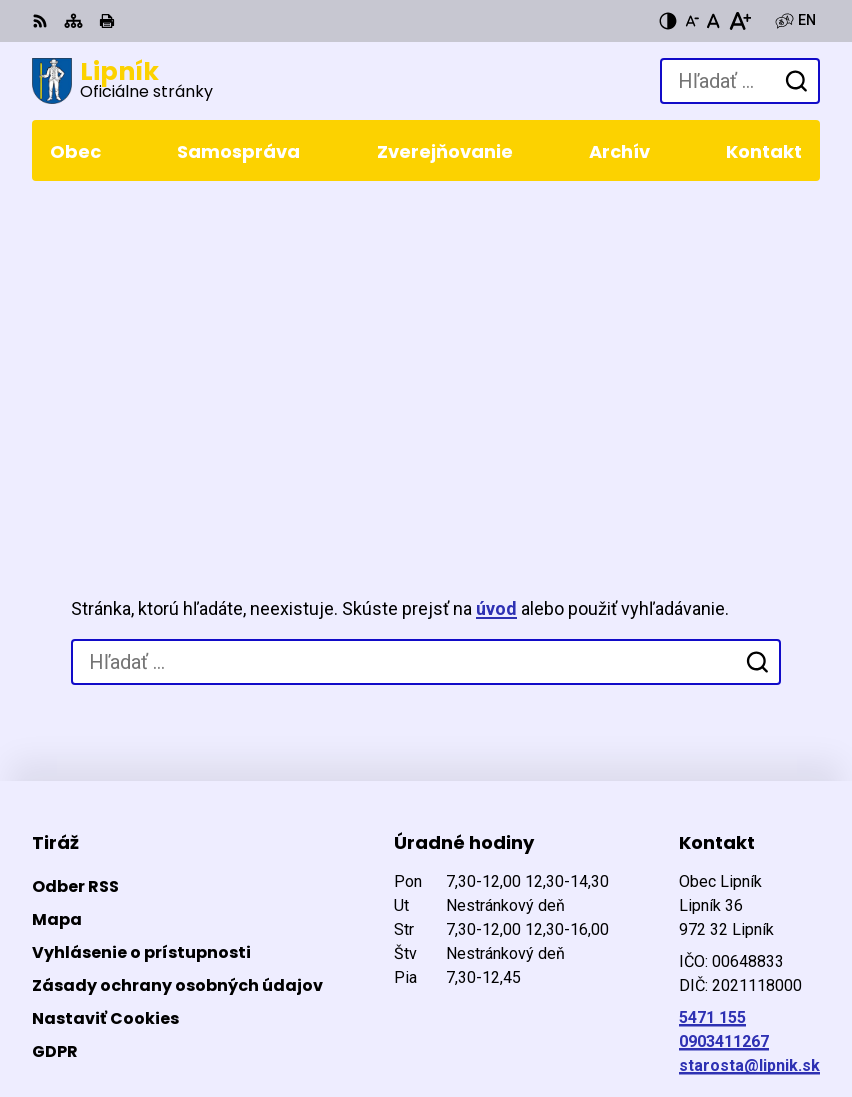 The height and width of the screenshot is (1097, 852). Describe the element at coordinates (692, 21) in the screenshot. I see `[Zmenšiť veľkosť písma]` at that location.